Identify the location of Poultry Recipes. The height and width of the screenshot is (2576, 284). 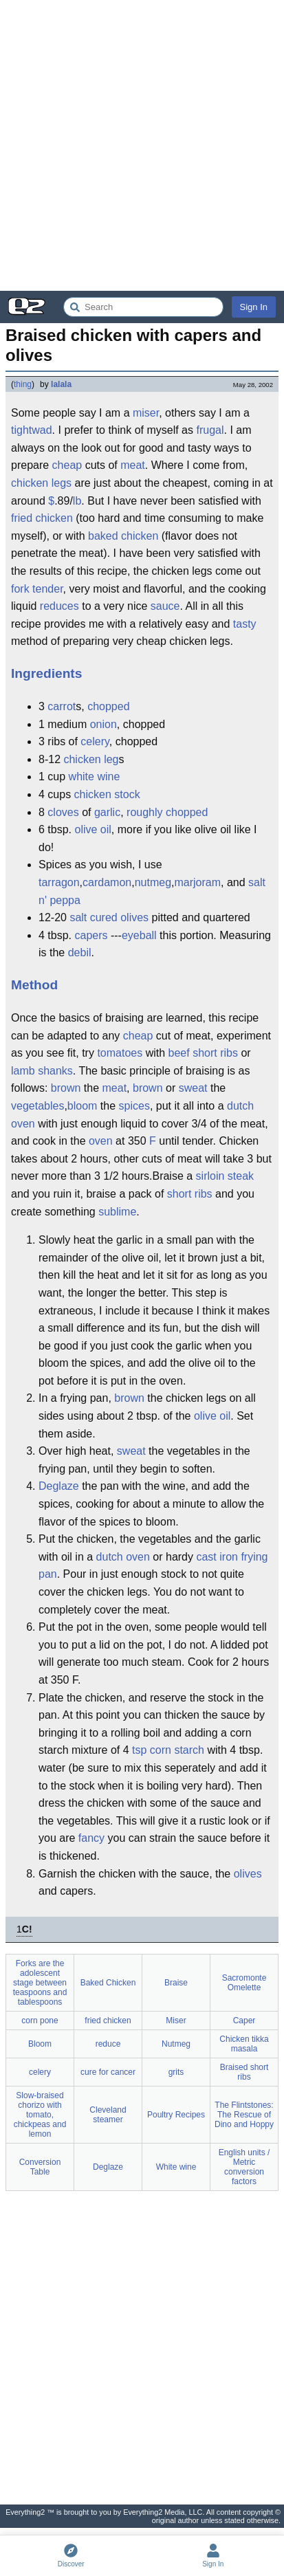
(176, 2115).